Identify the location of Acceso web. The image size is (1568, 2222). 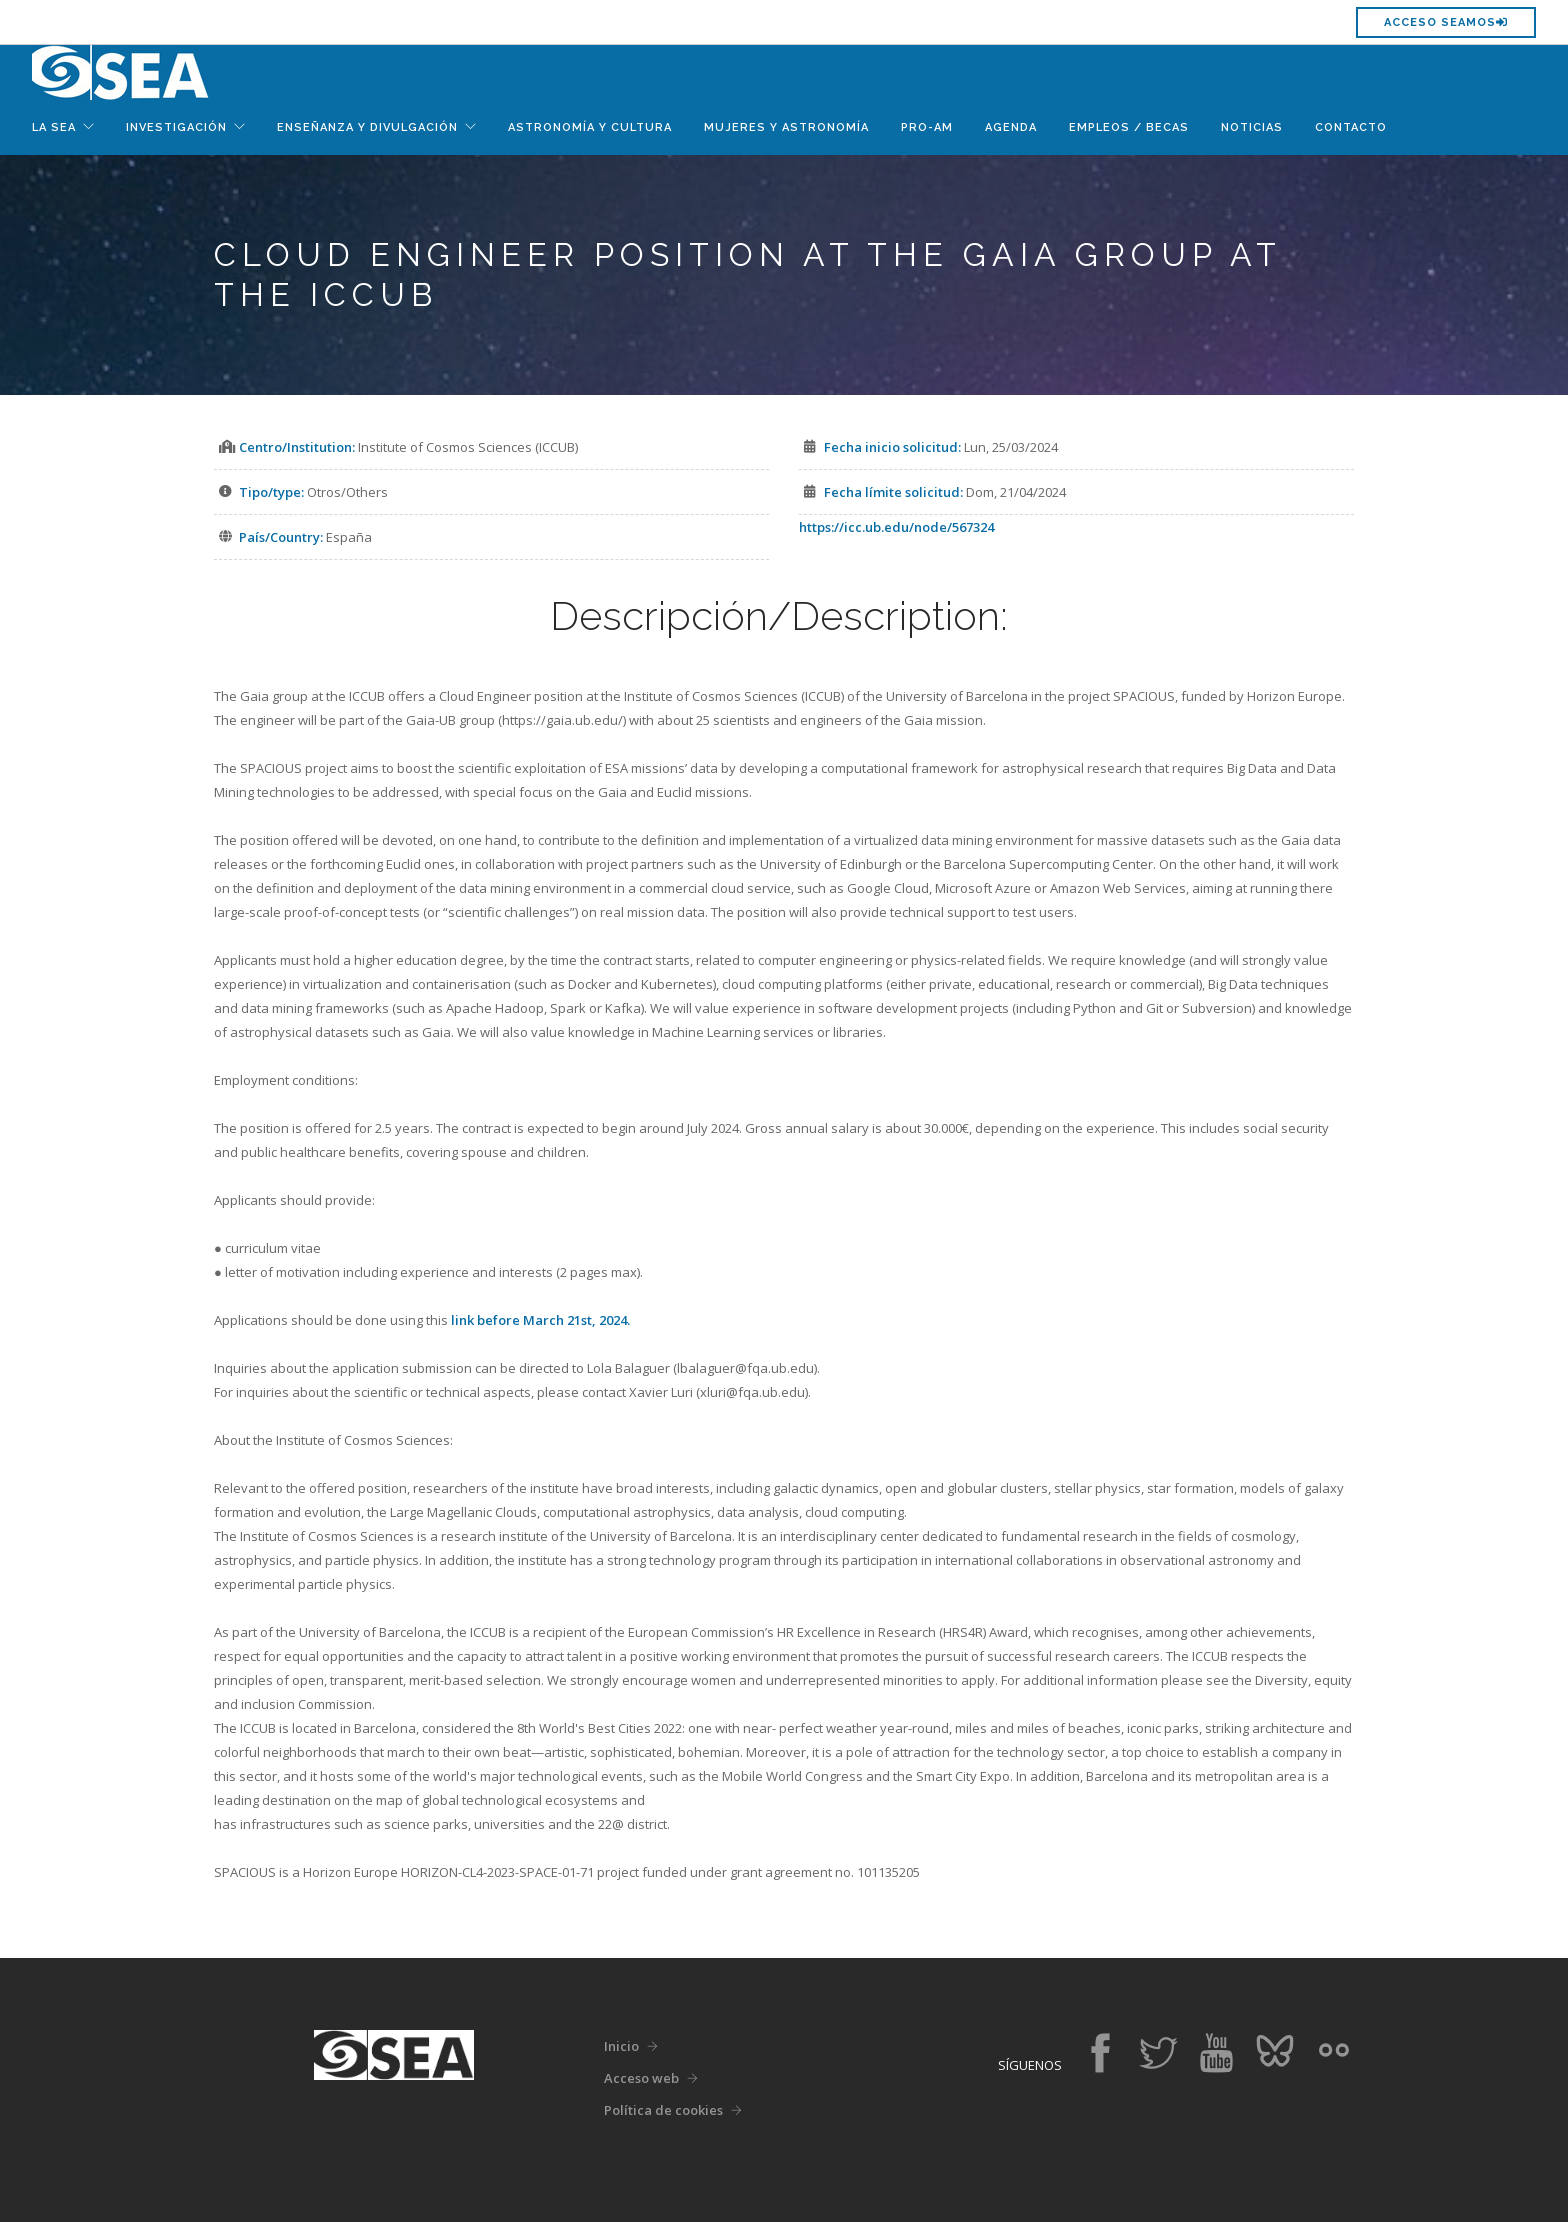
(641, 2078).